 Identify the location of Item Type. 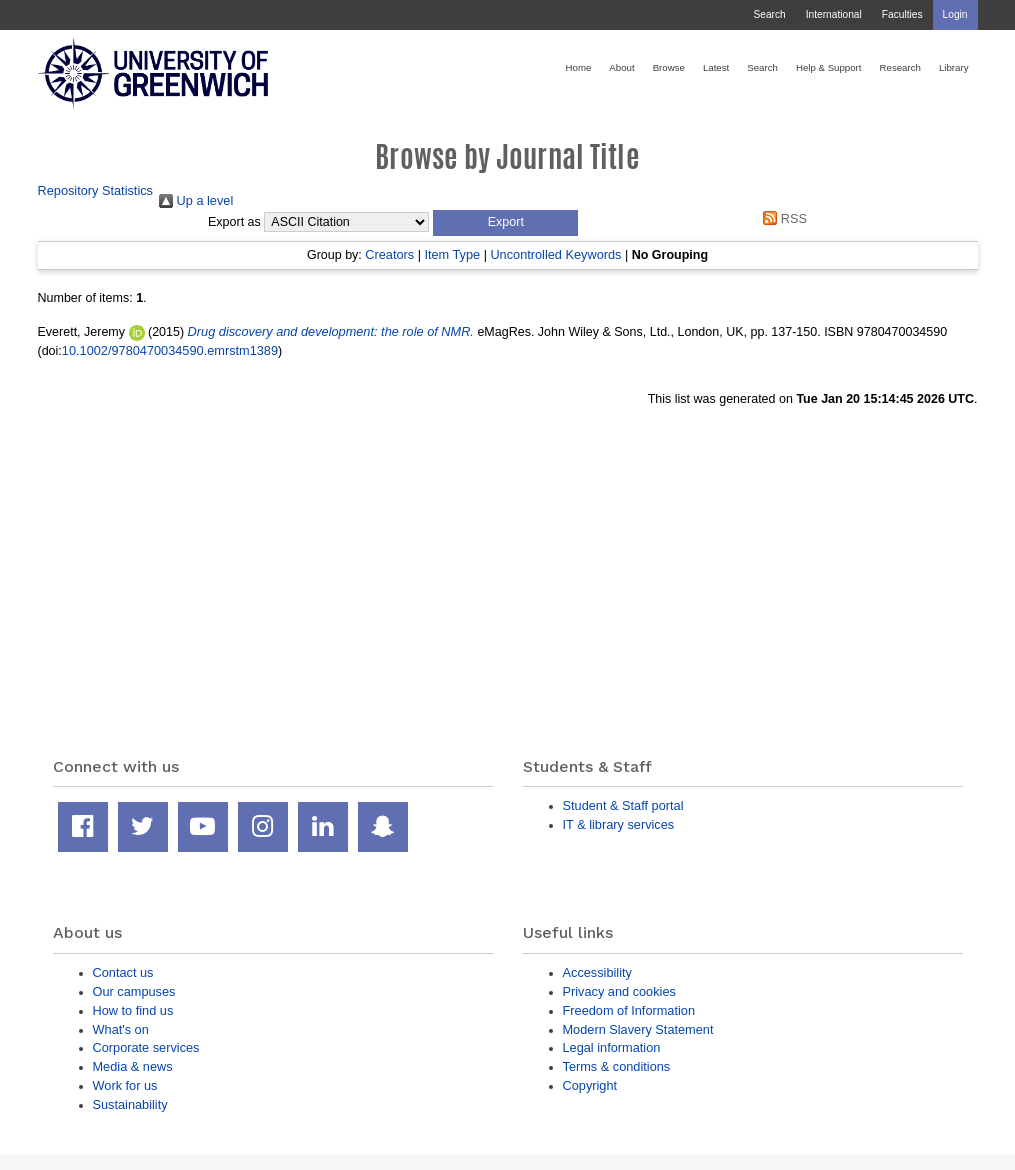
(452, 254).